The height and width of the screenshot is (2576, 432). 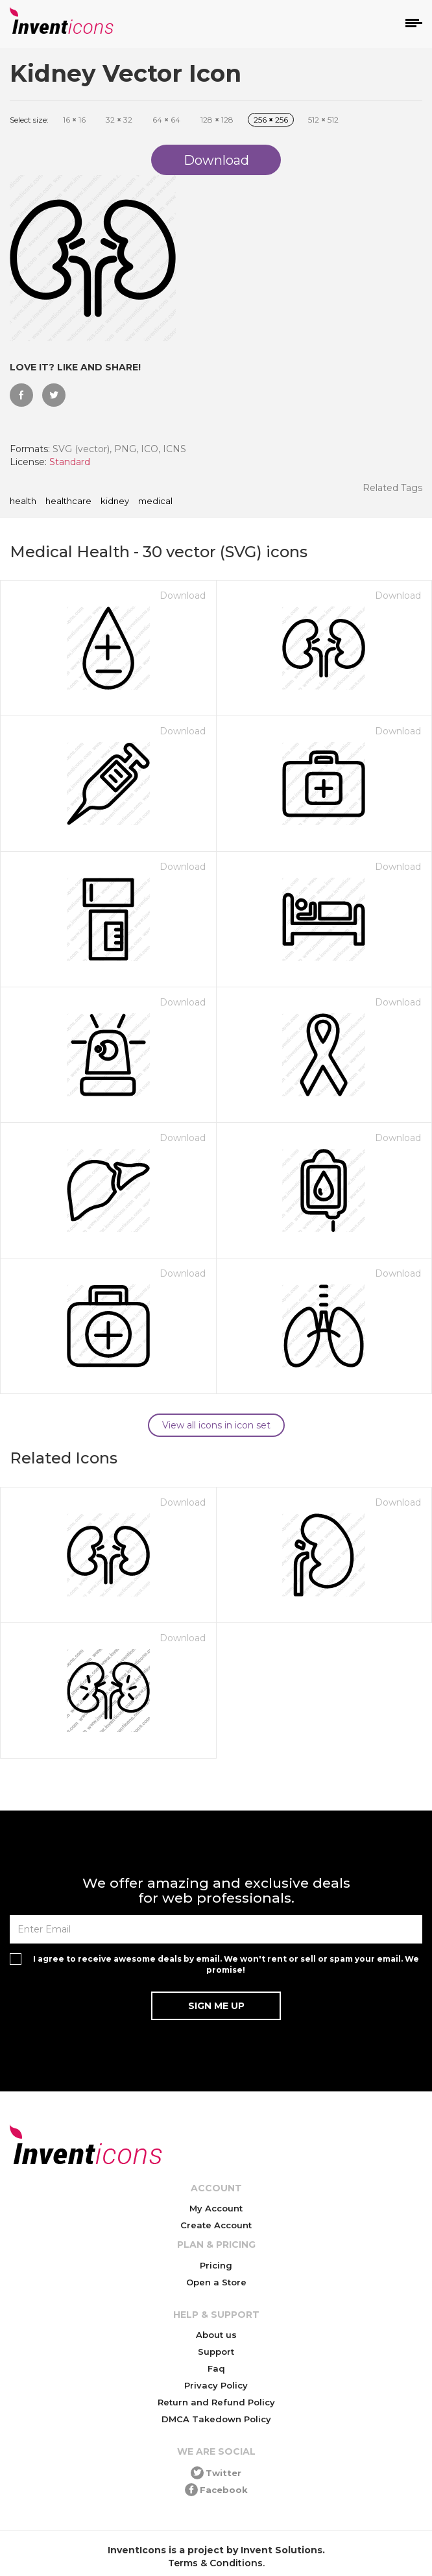 What do you see at coordinates (271, 120) in the screenshot?
I see `256 256` at bounding box center [271, 120].